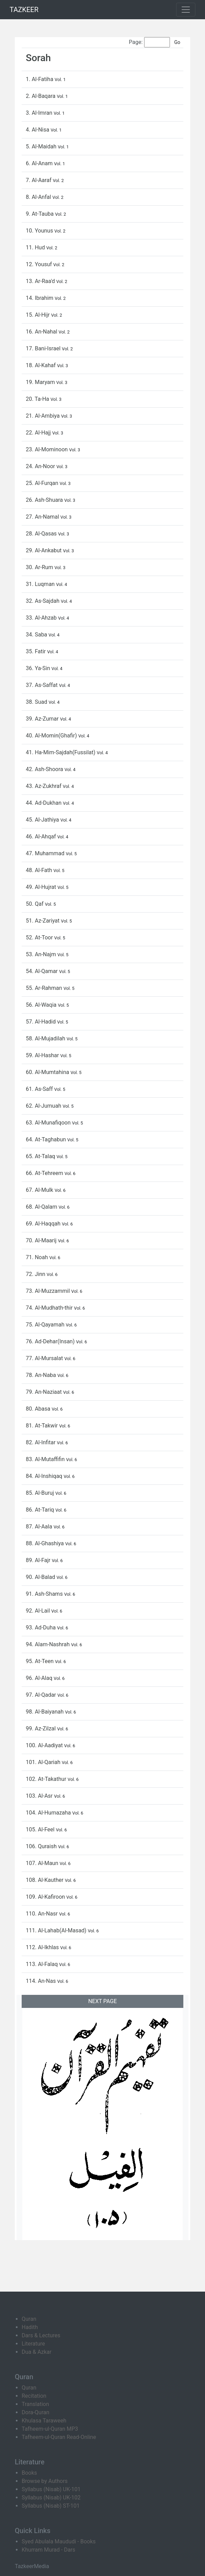 This screenshot has width=205, height=2576. What do you see at coordinates (42, 1425) in the screenshot?
I see `81. At-Takwir` at bounding box center [42, 1425].